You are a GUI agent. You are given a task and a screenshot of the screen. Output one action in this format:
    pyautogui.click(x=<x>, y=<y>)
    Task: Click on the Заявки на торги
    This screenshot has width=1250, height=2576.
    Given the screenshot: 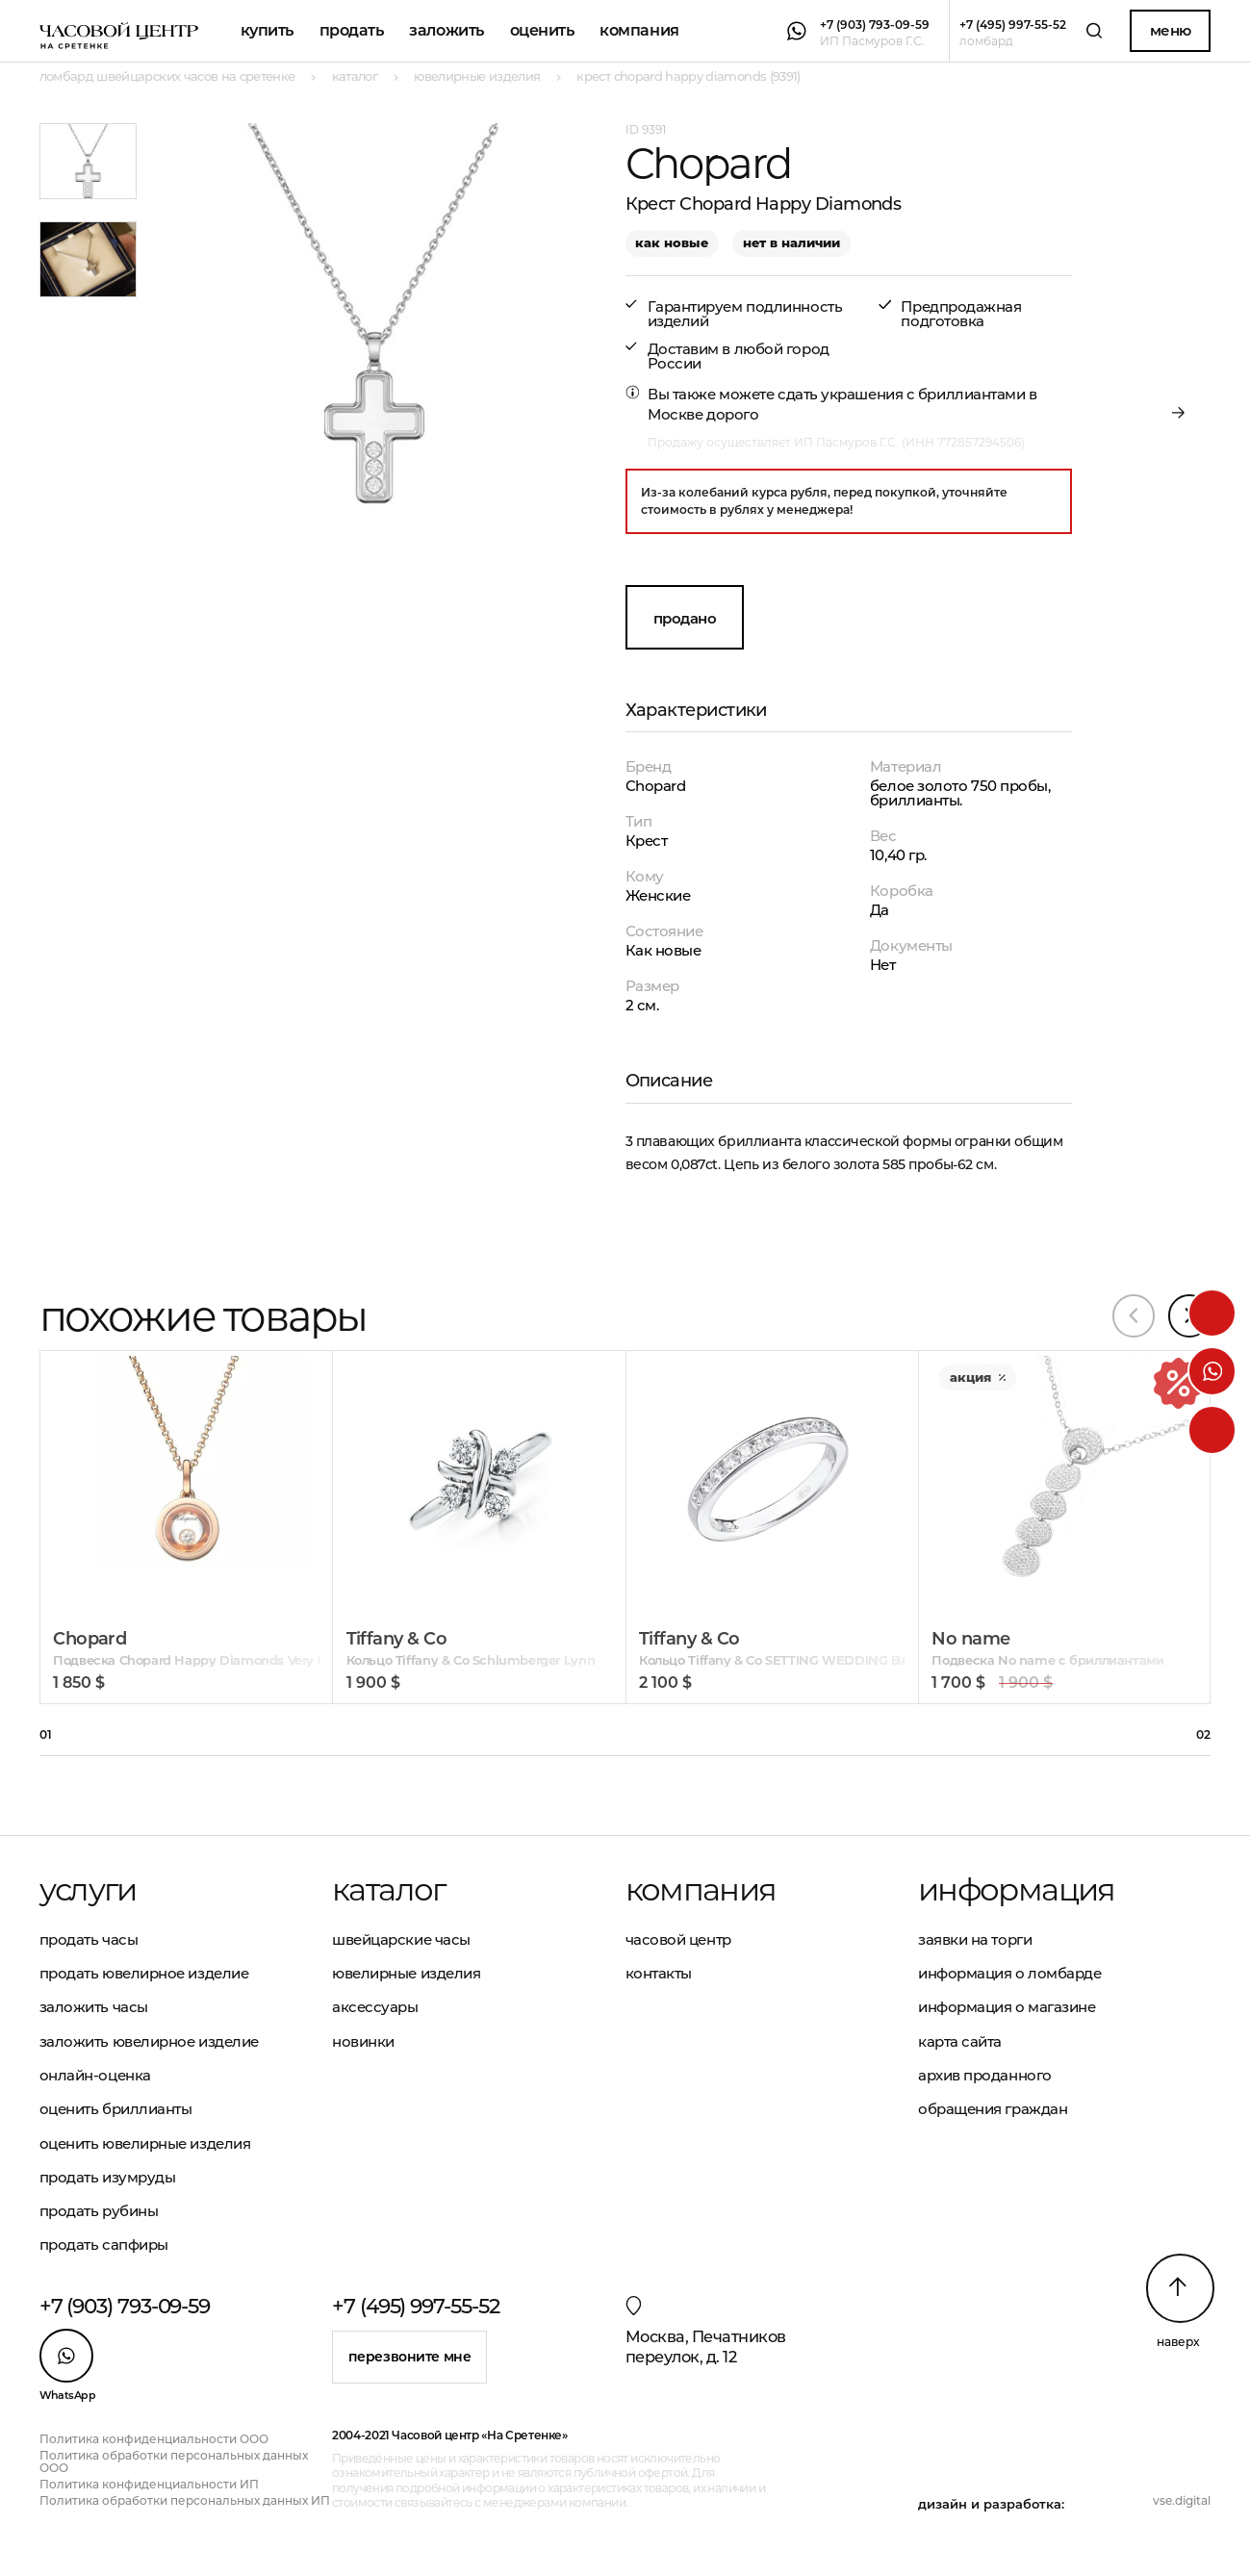 What is the action you would take?
    pyautogui.click(x=975, y=1939)
    